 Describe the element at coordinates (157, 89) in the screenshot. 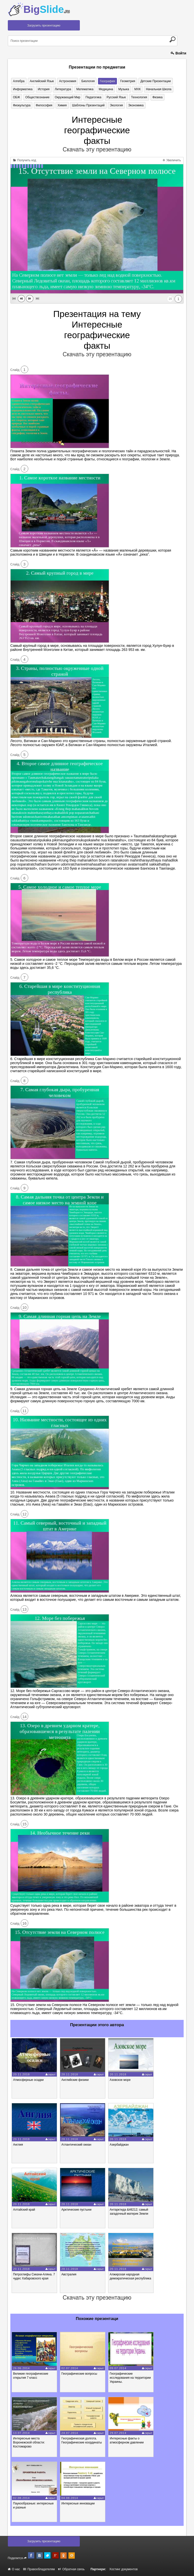

I see `Начальная школа` at that location.